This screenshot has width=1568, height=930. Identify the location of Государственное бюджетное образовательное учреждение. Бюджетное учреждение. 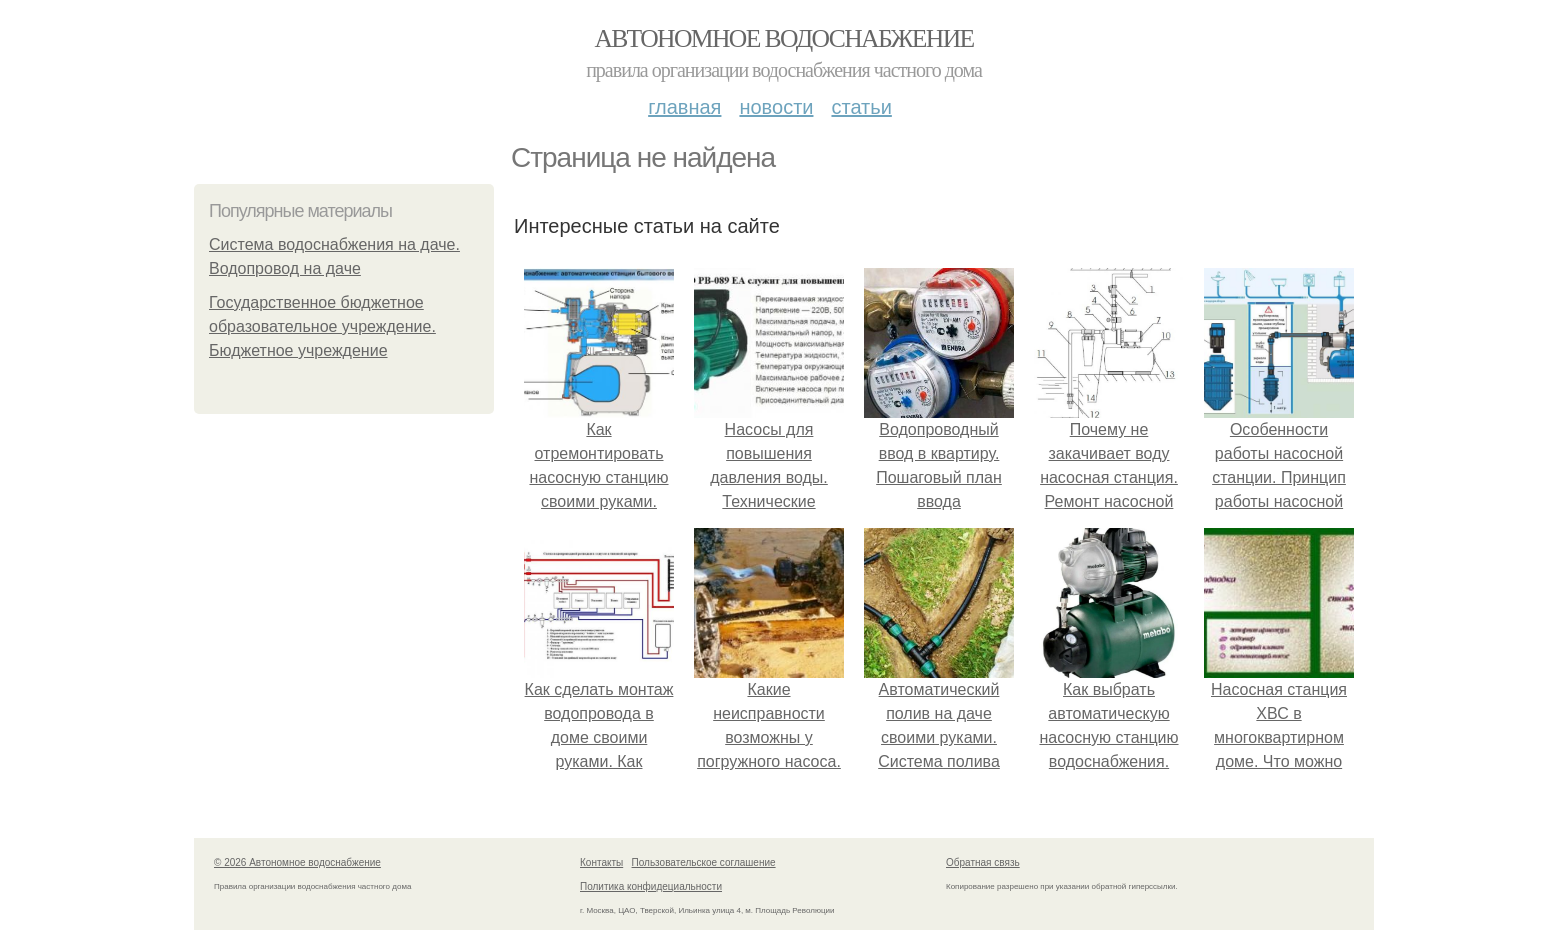
(322, 326).